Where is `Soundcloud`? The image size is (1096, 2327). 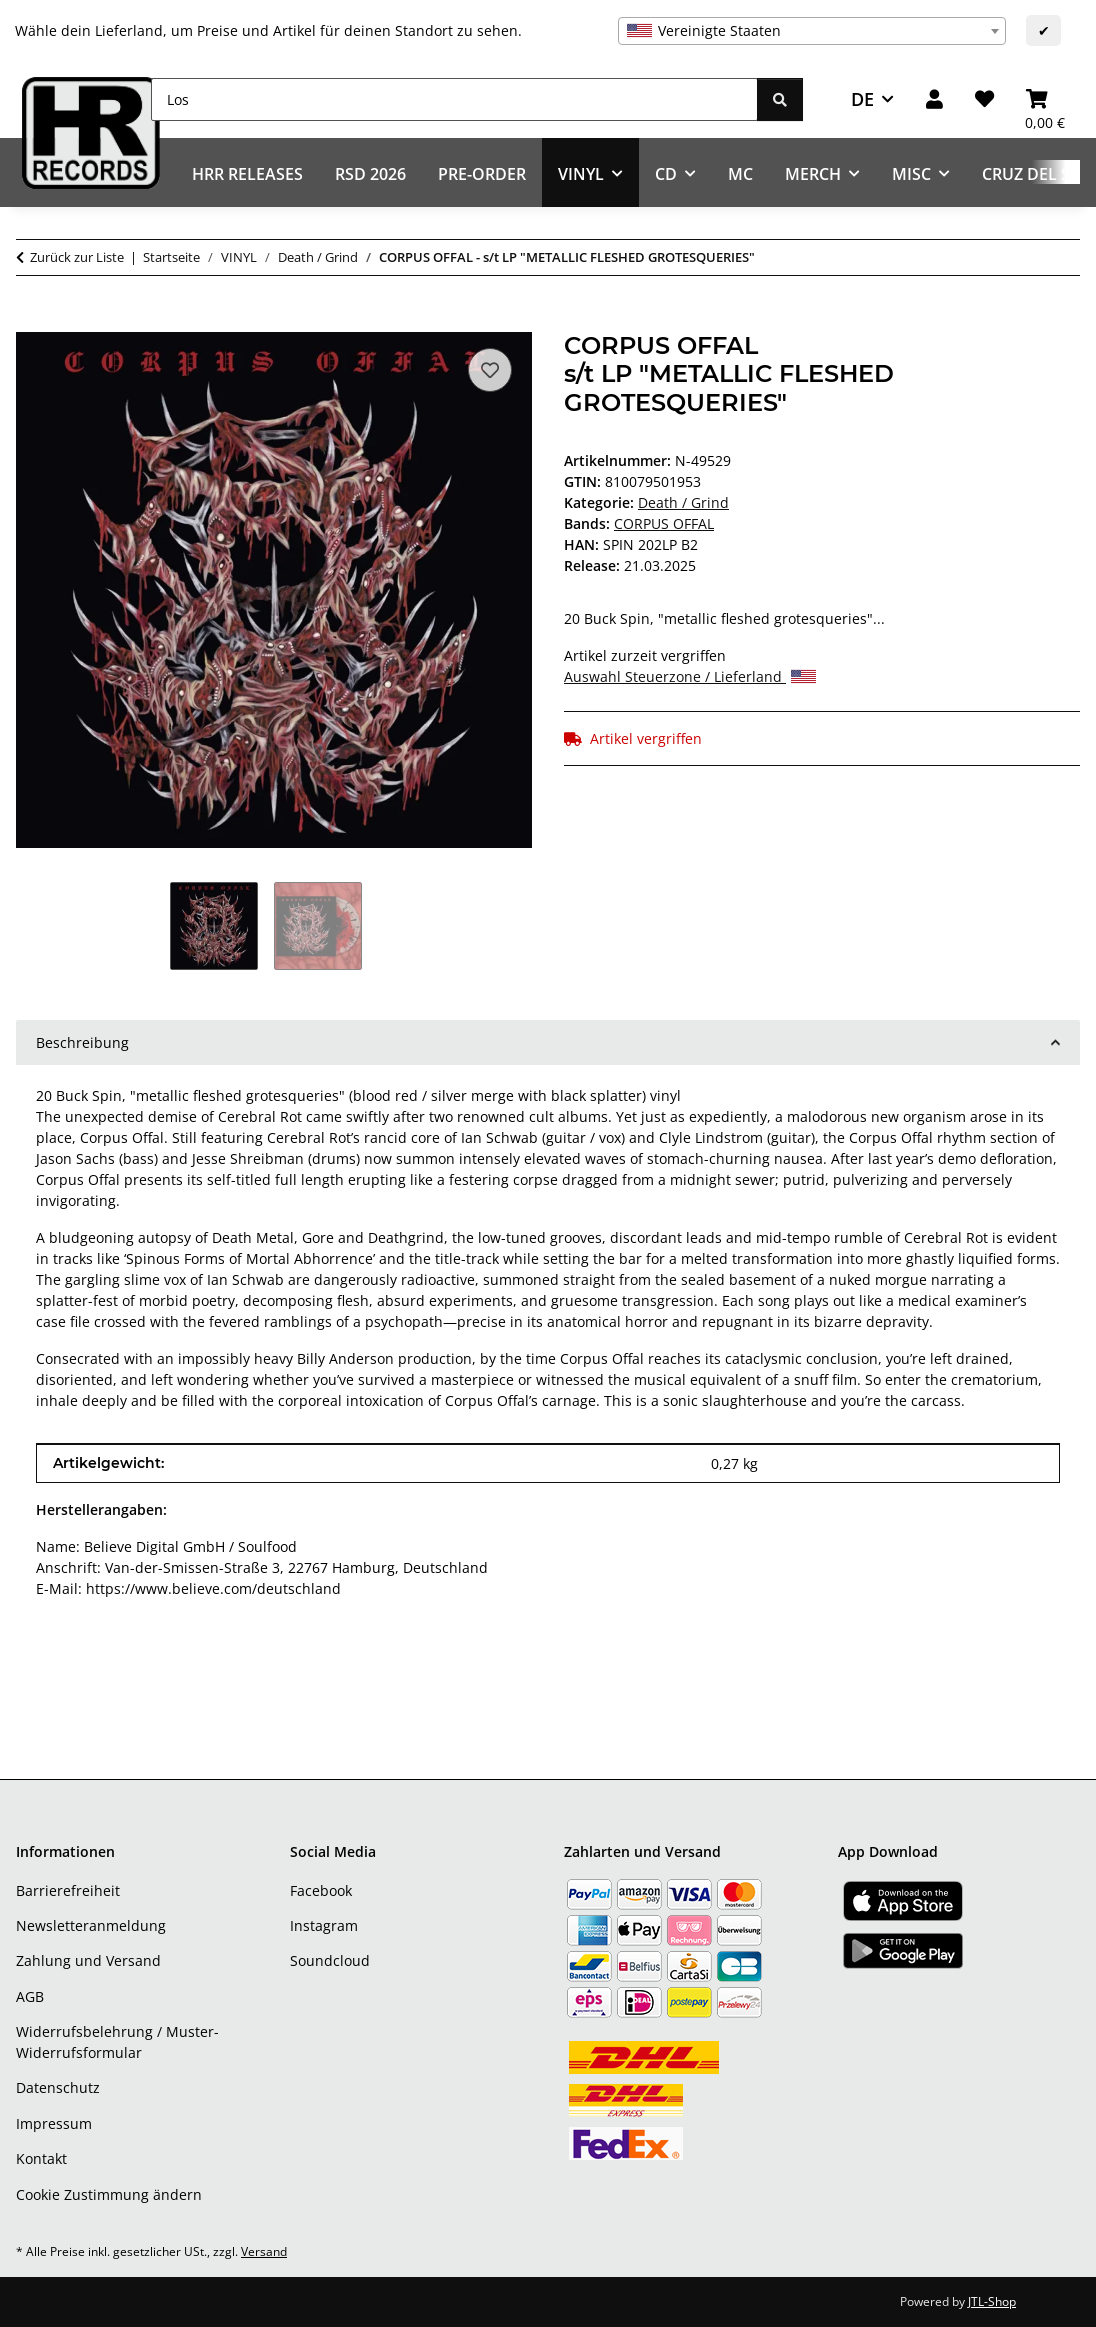
Soundcloud is located at coordinates (330, 1960).